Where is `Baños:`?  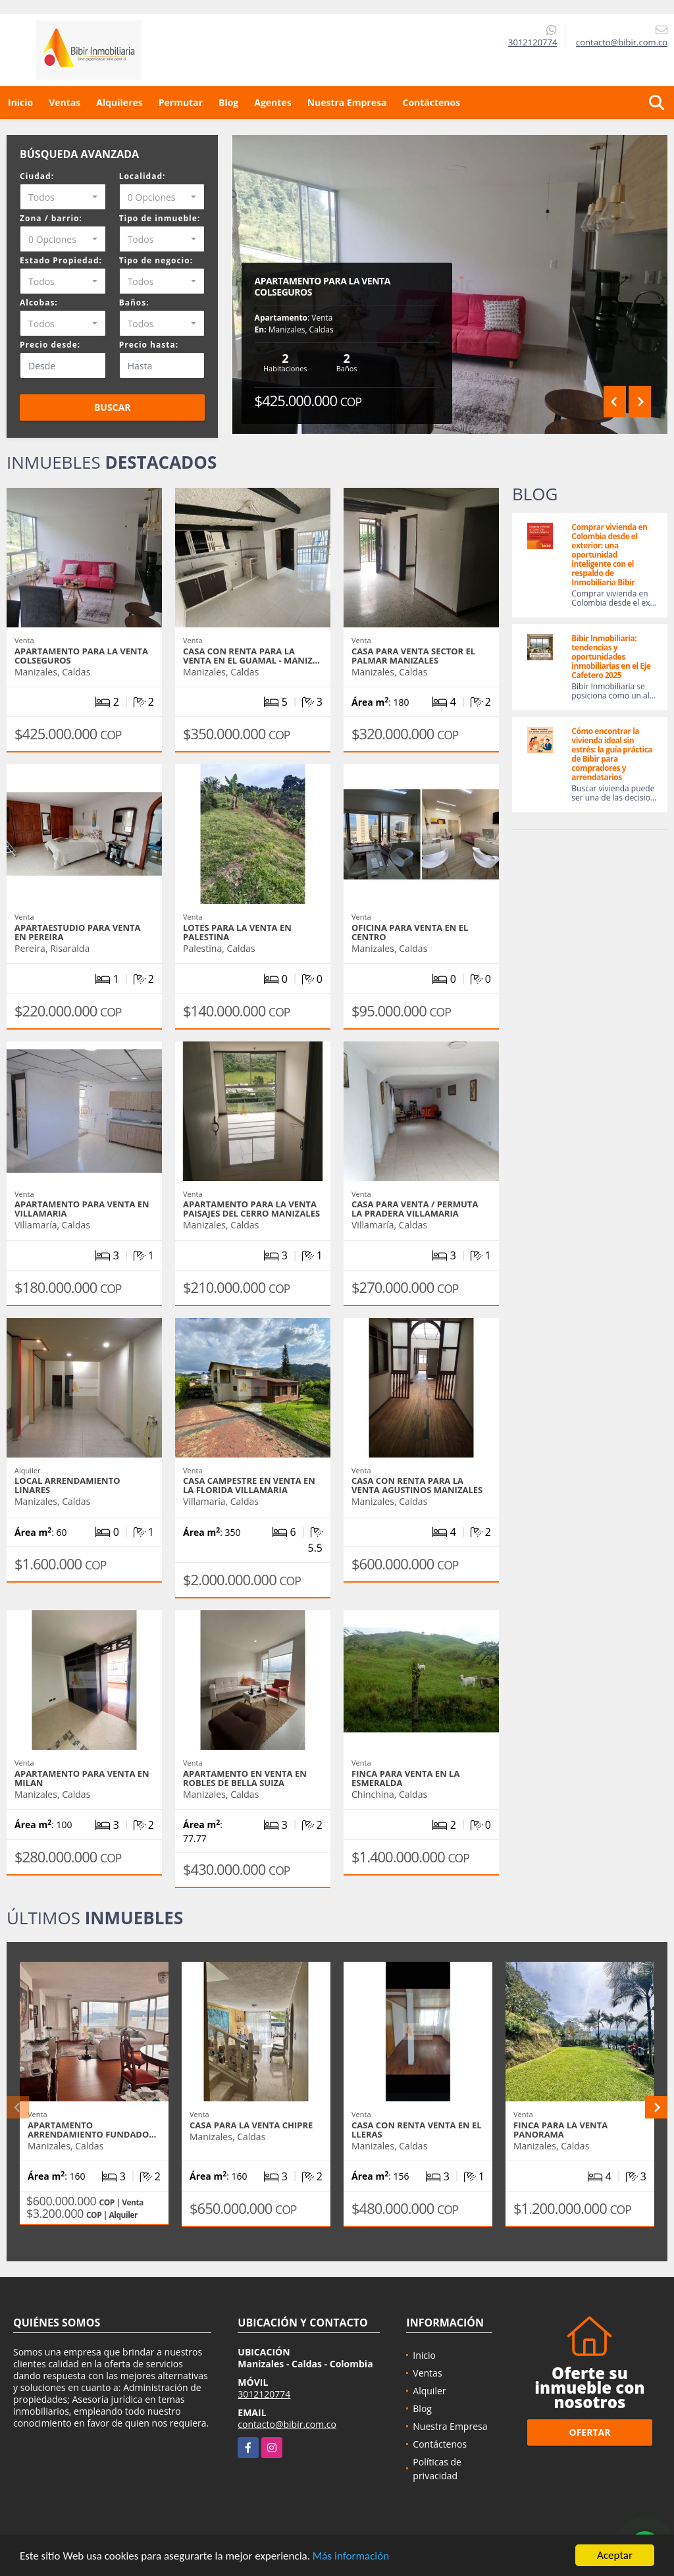
Baños: is located at coordinates (134, 302).